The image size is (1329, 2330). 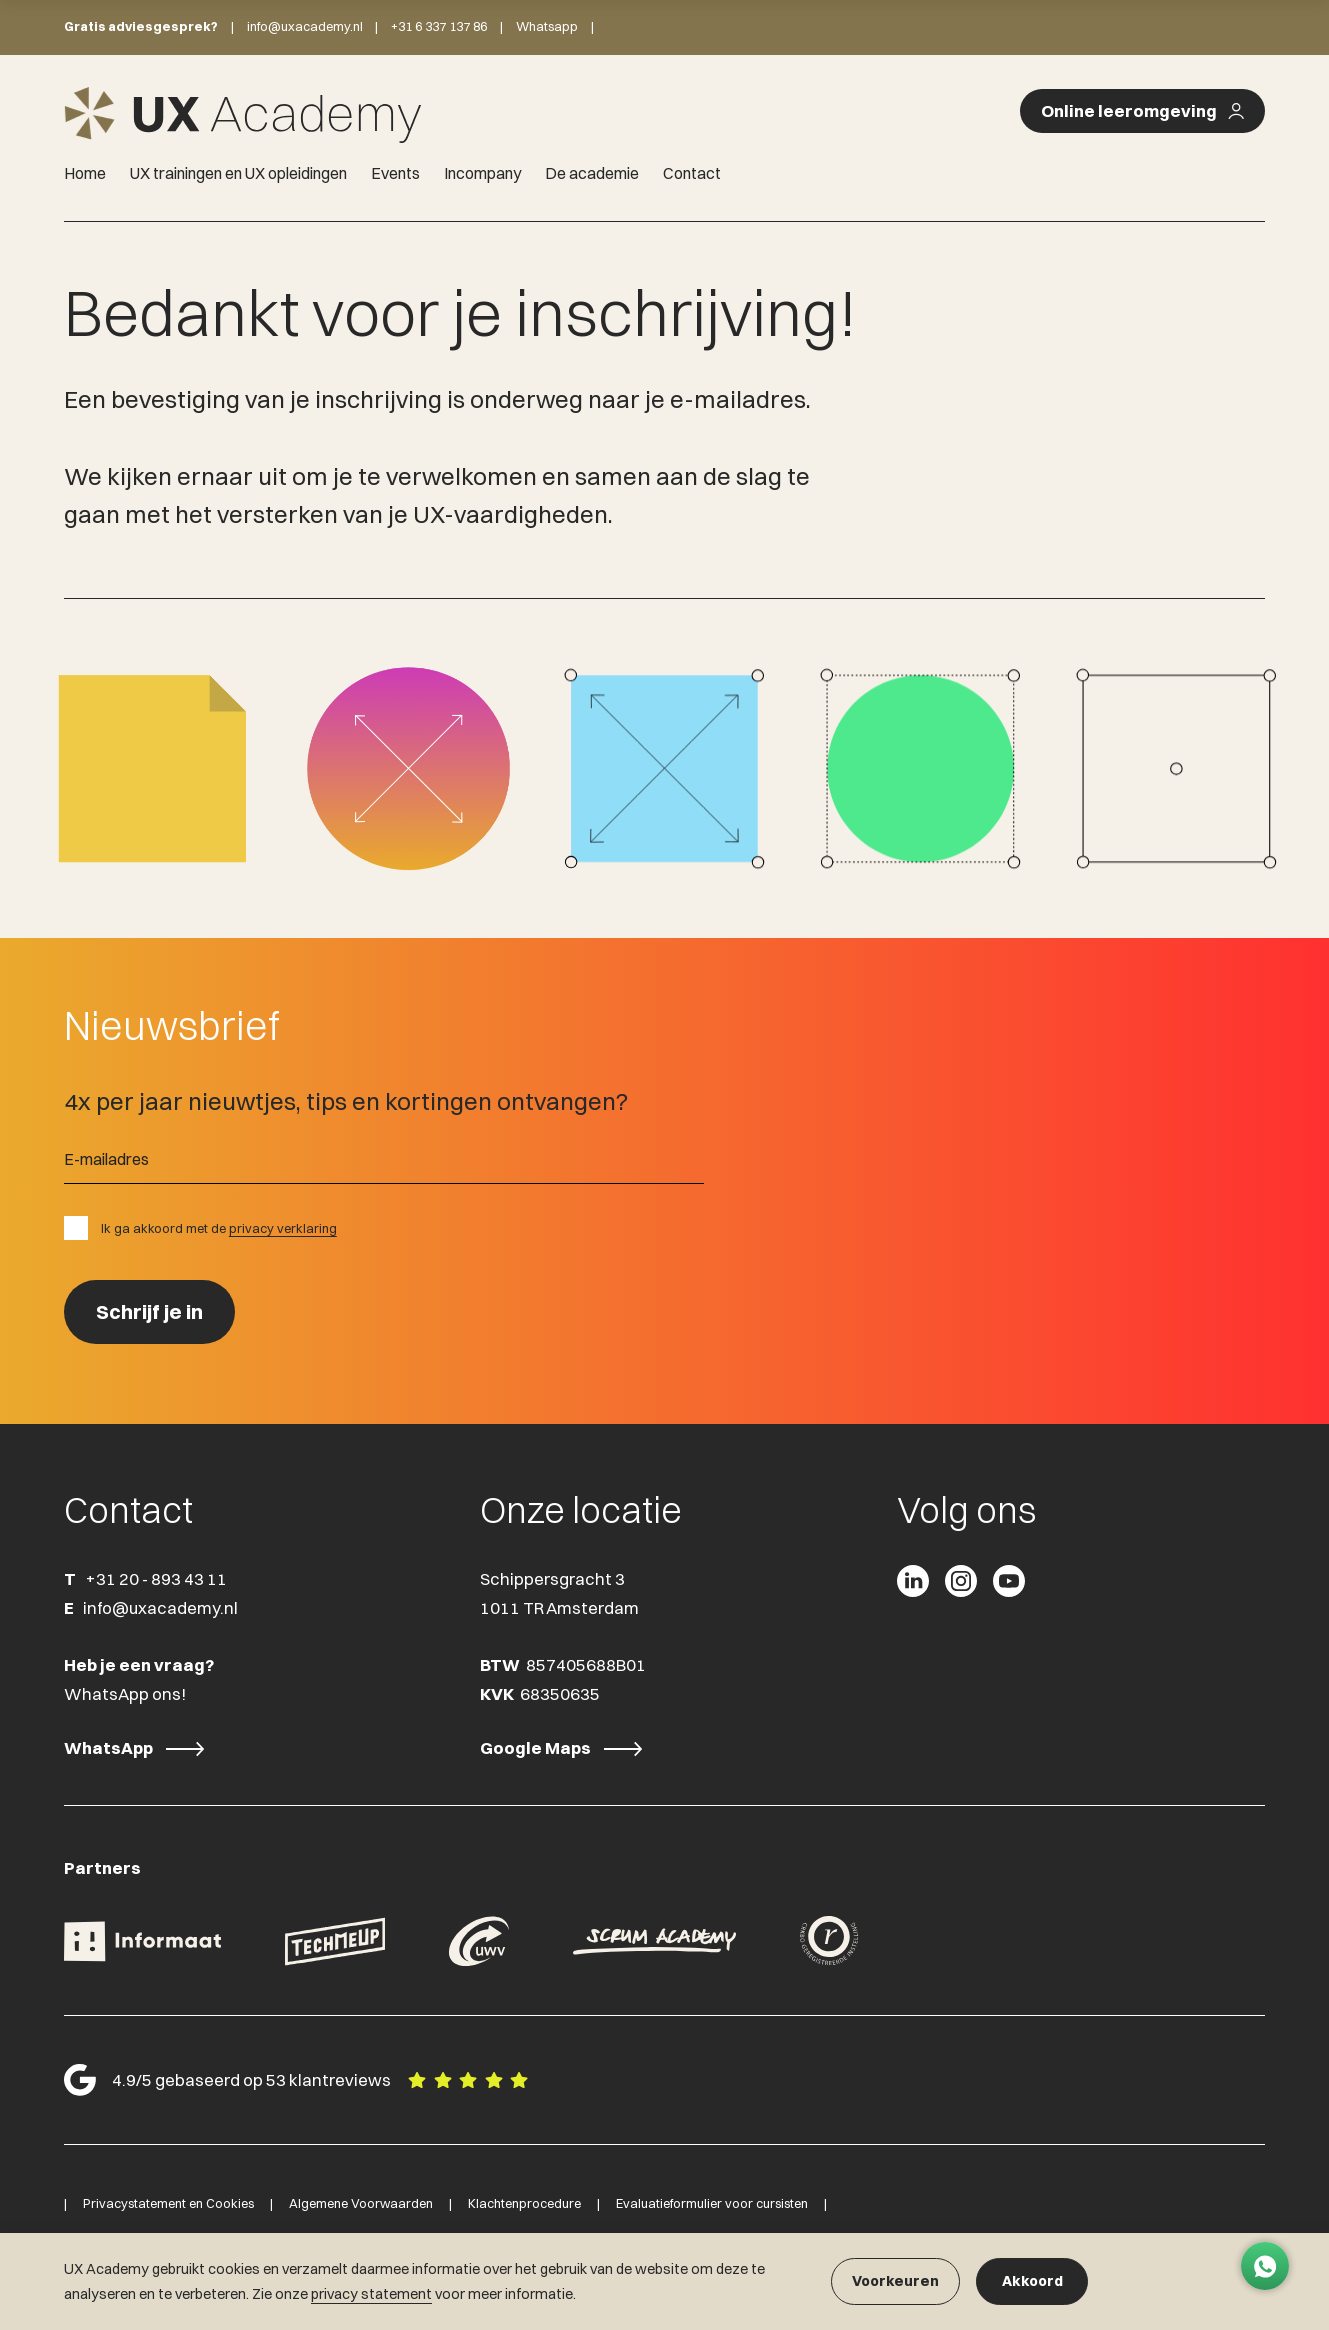 What do you see at coordinates (168, 2203) in the screenshot?
I see `Privacystatement en Cookies` at bounding box center [168, 2203].